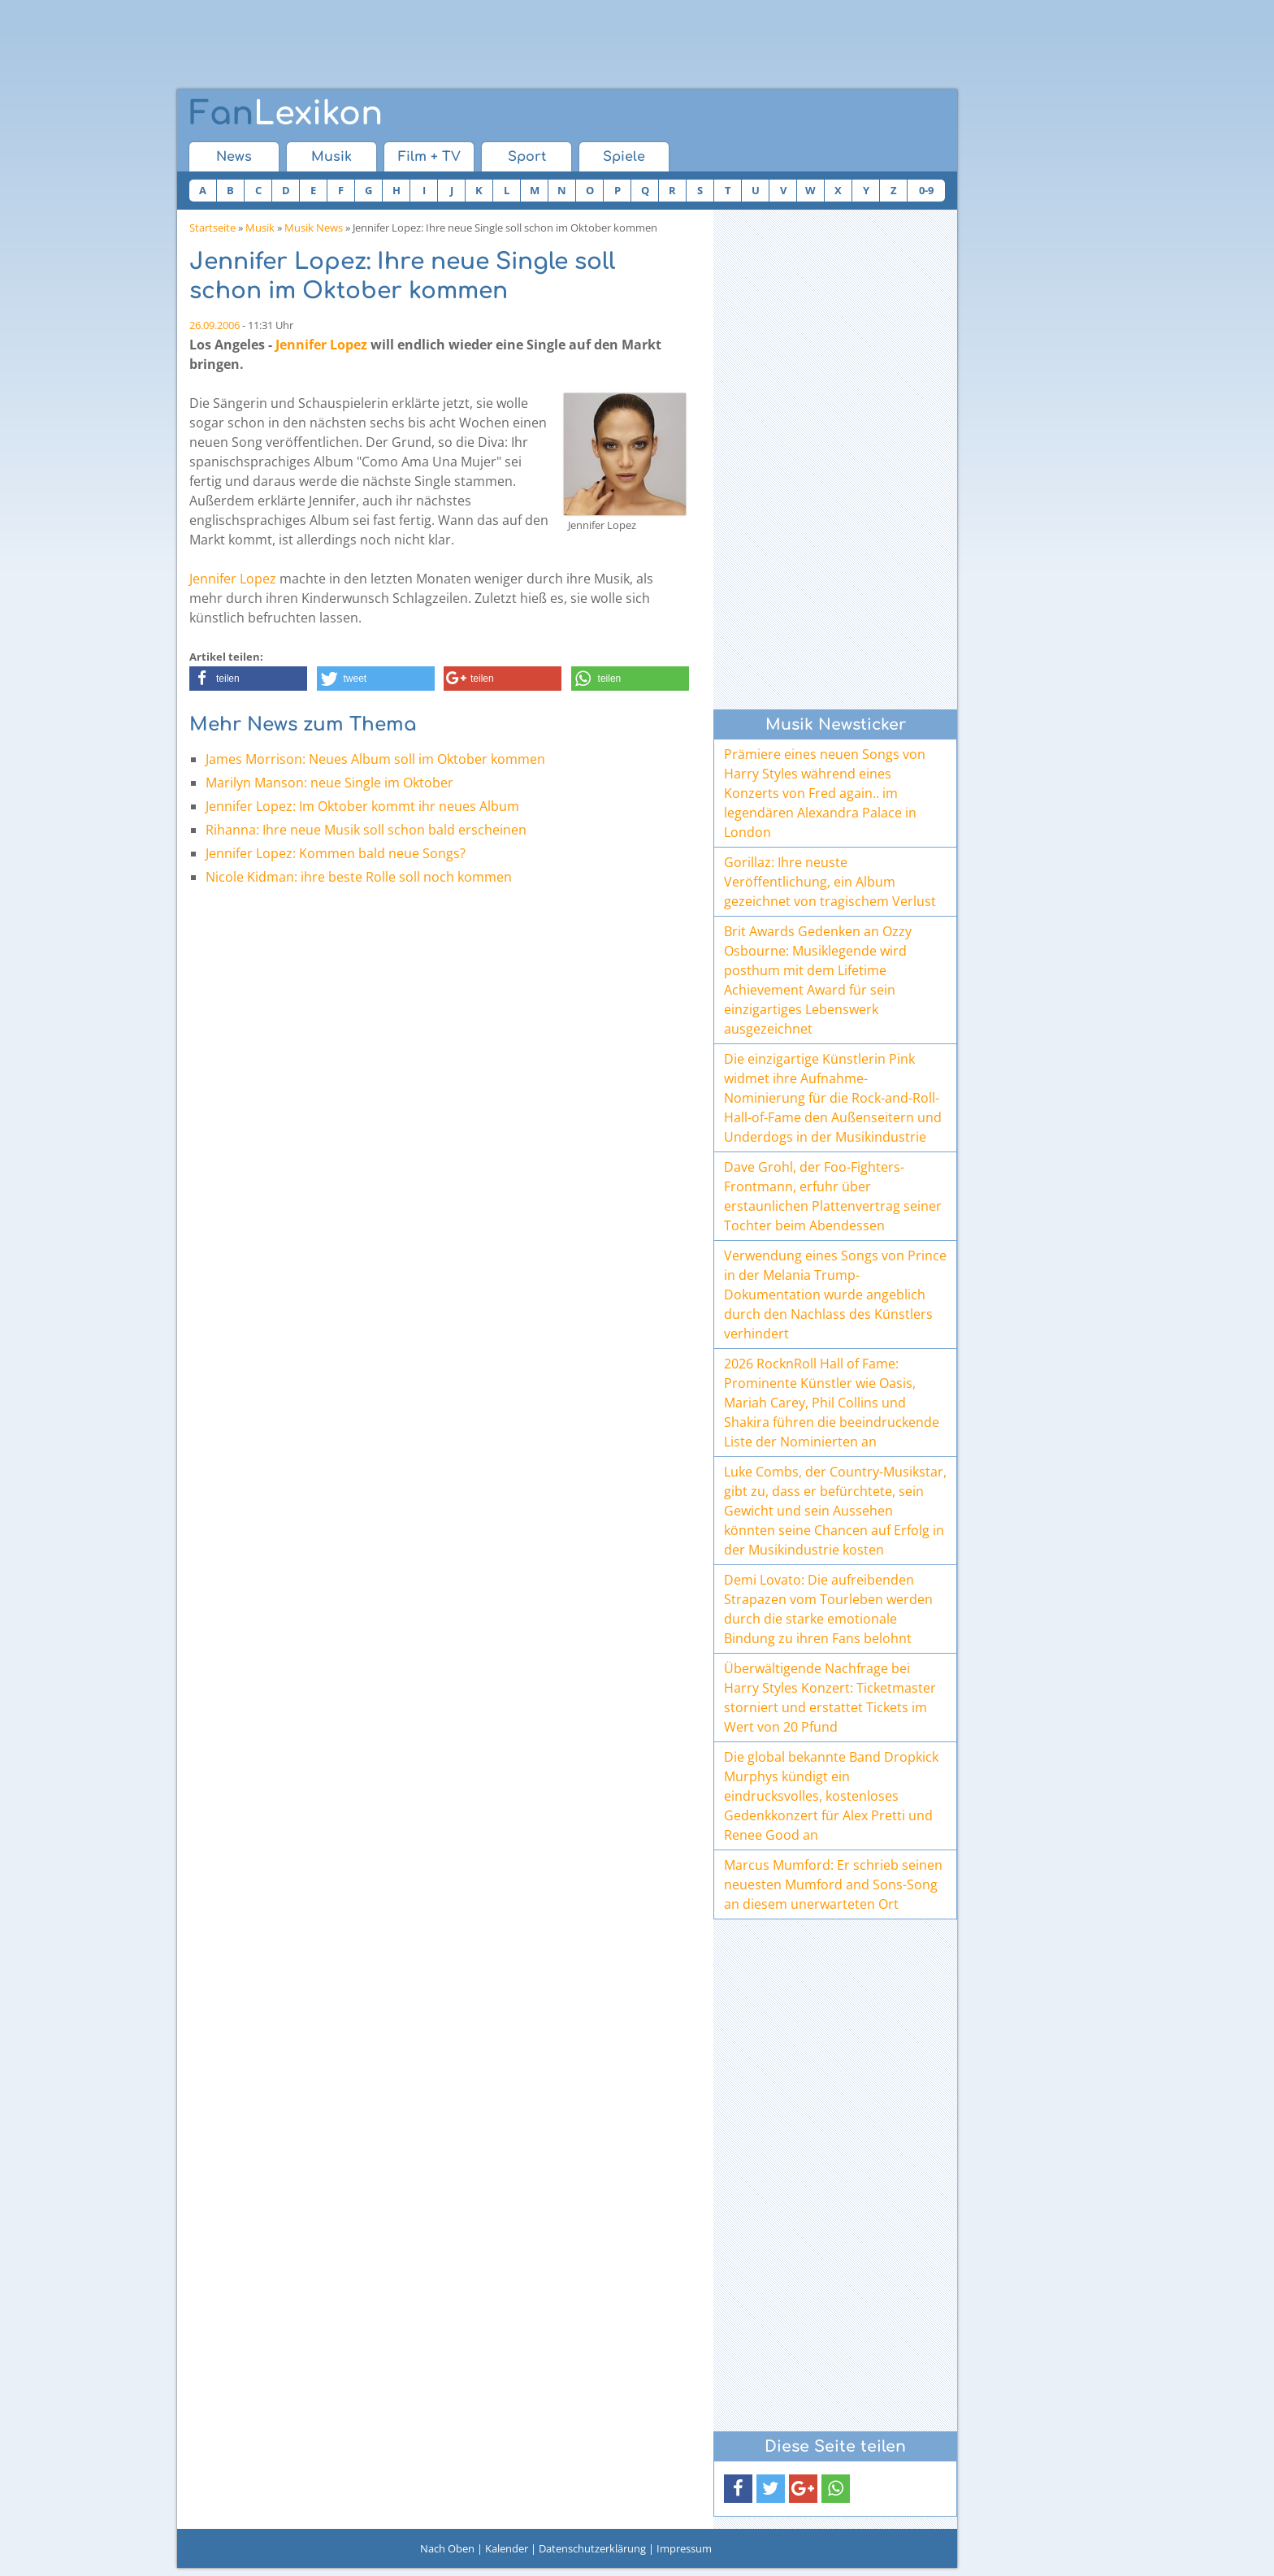 Image resolution: width=1274 pixels, height=2576 pixels. Describe the element at coordinates (313, 227) in the screenshot. I see `Musik News` at that location.